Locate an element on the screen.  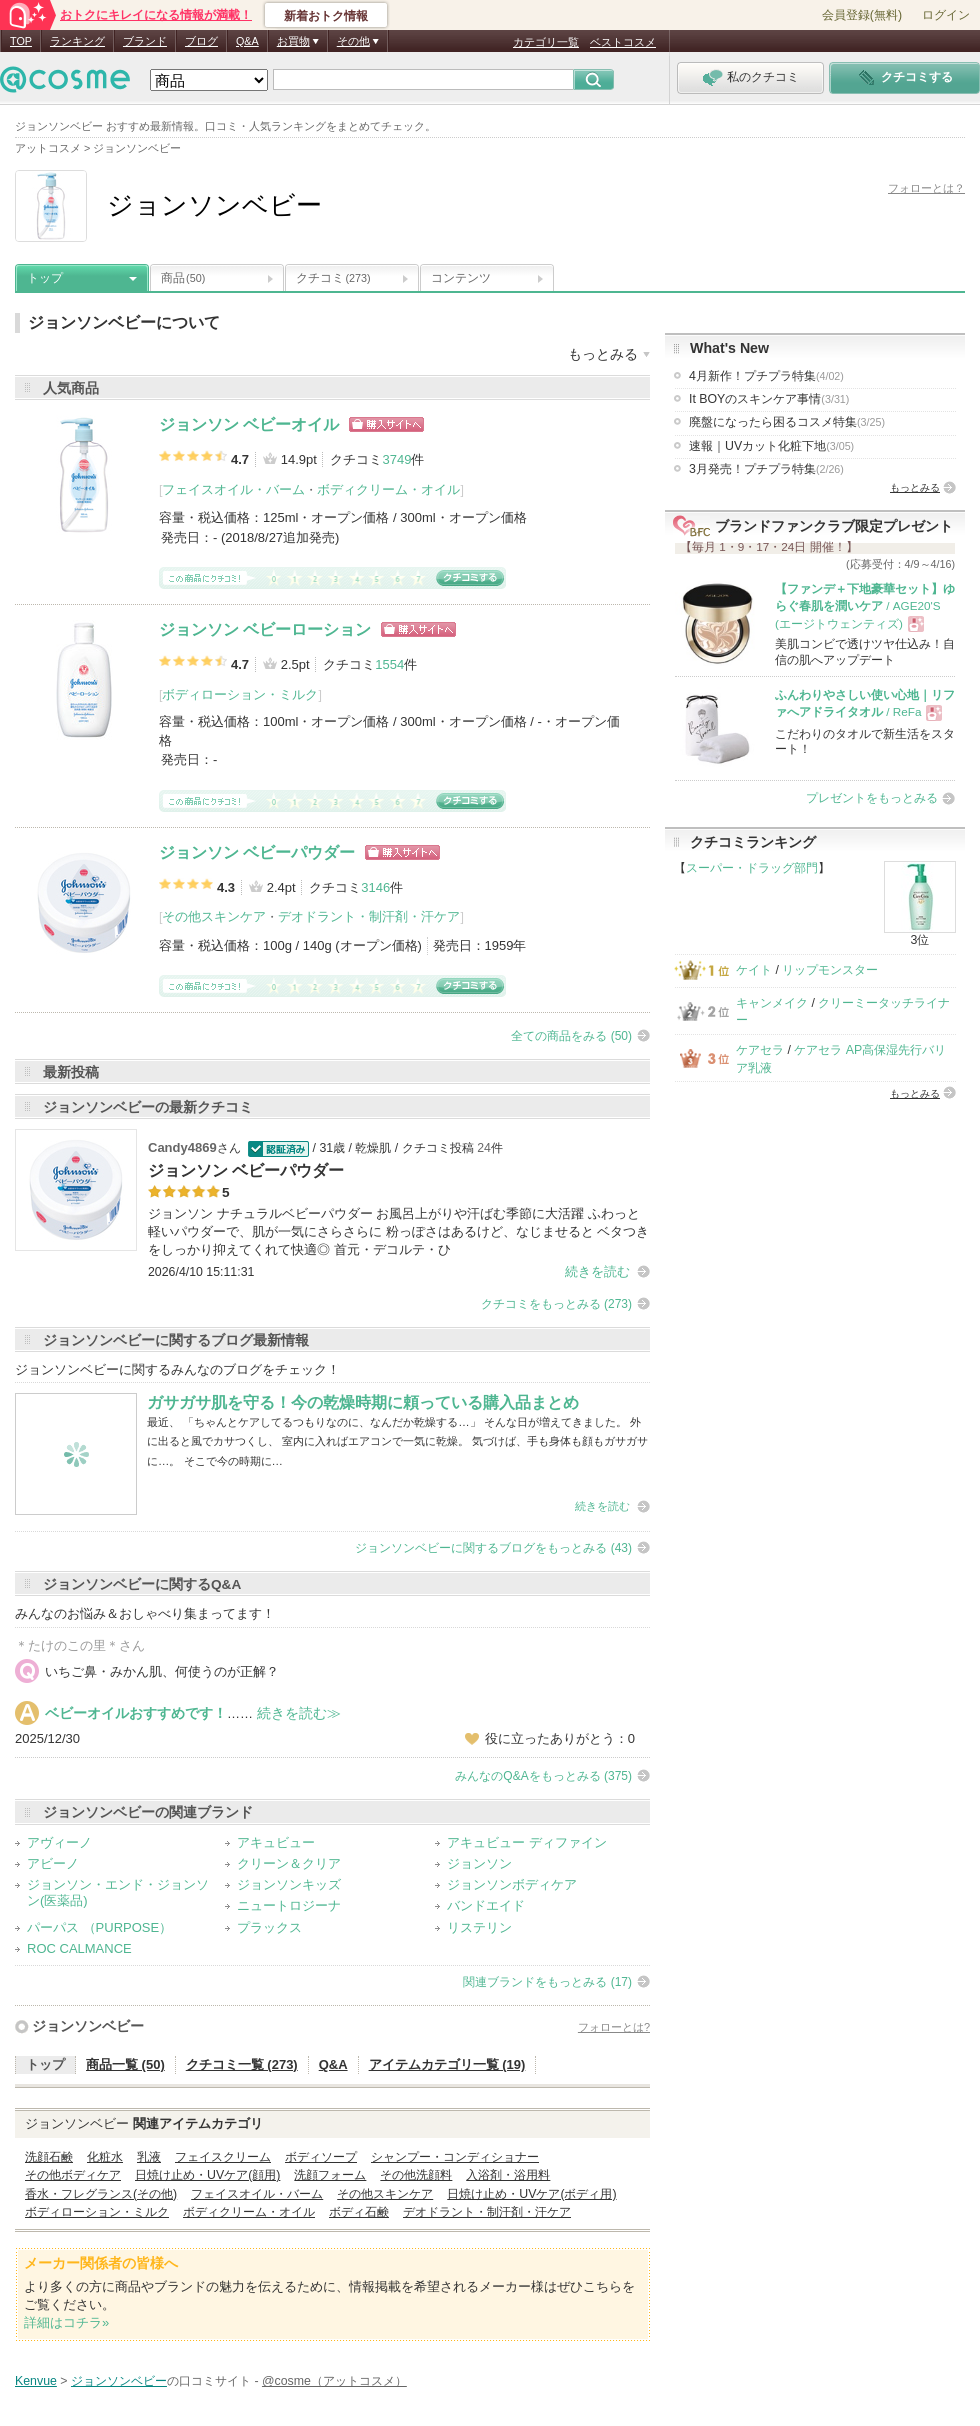
ボディ石鹸 is located at coordinates (359, 2212).